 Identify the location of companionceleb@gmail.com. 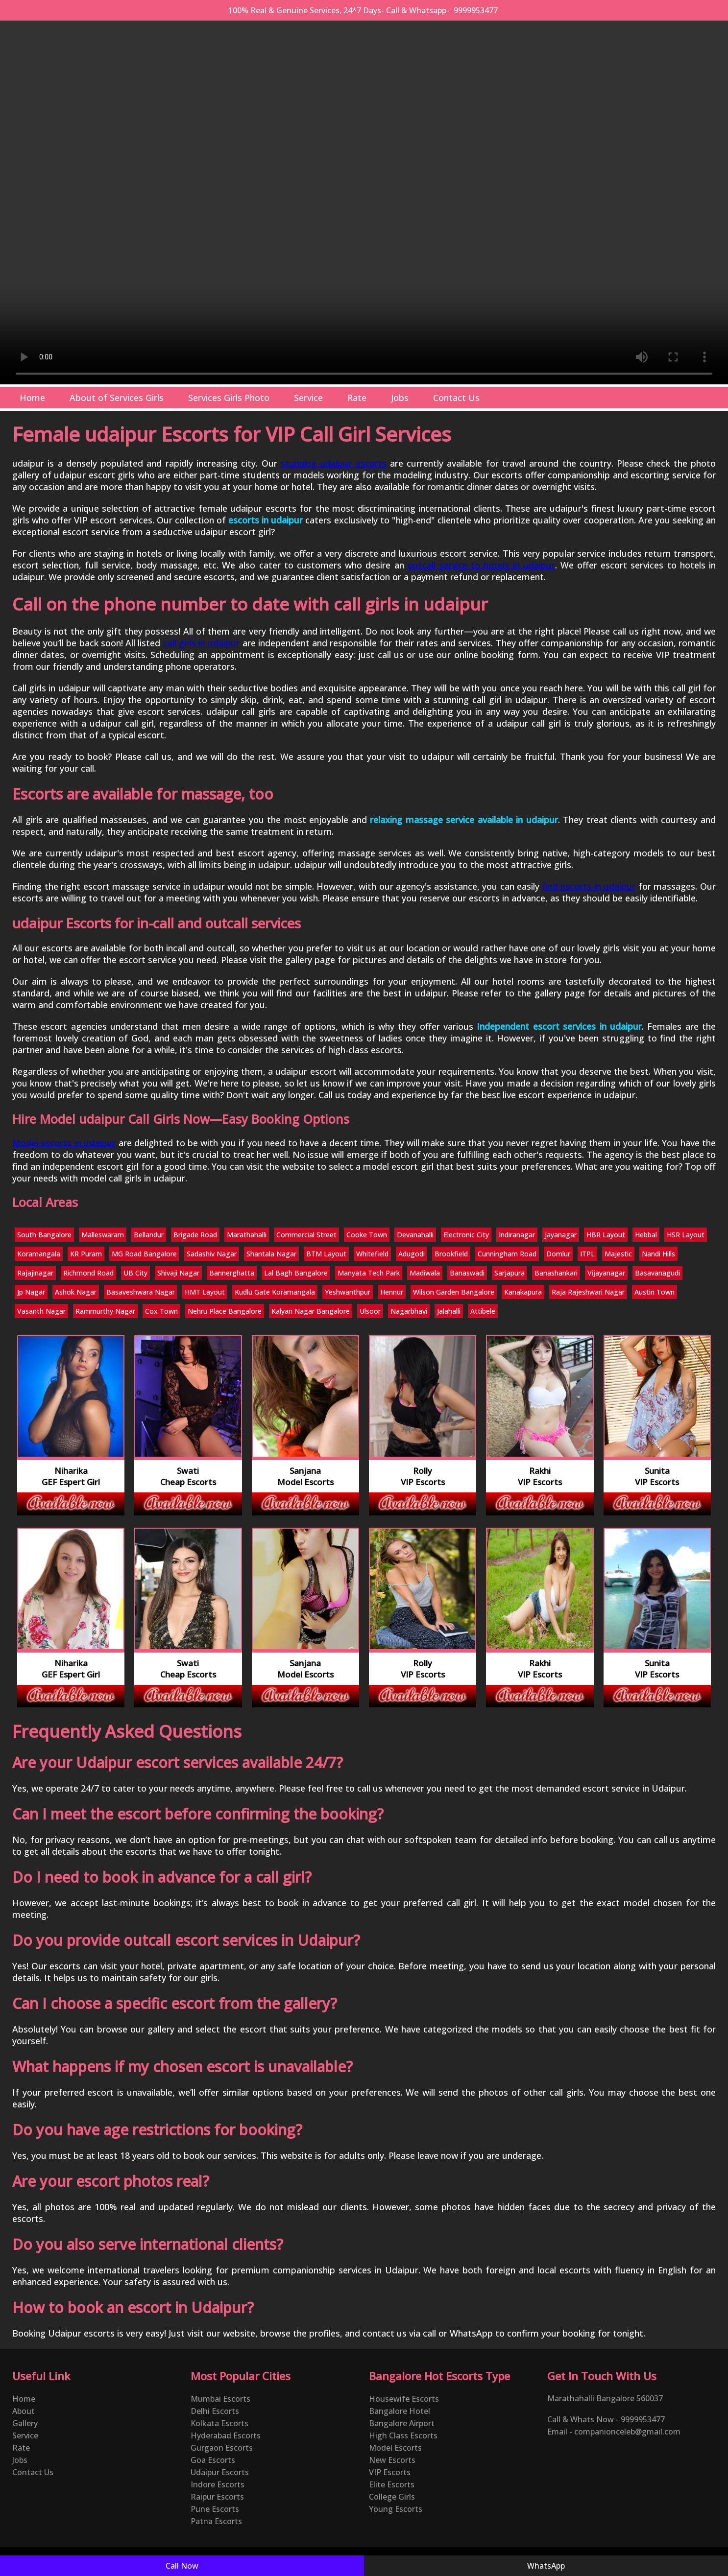
(627, 2431).